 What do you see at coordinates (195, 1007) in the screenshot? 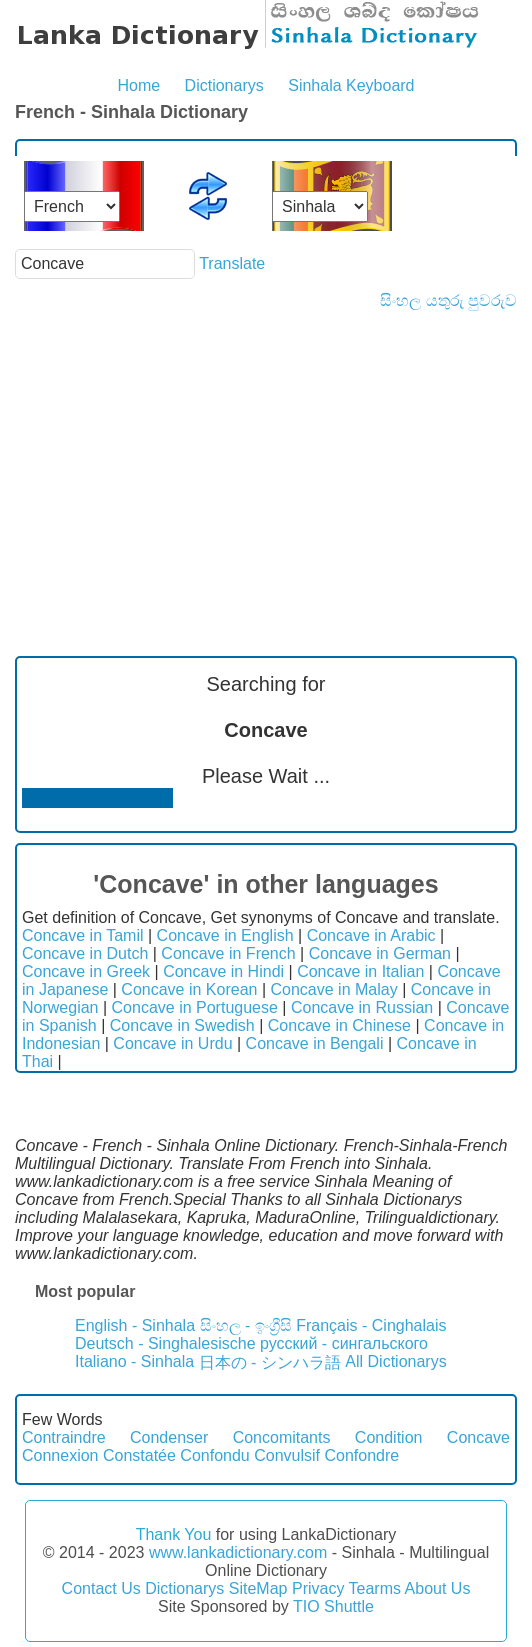
I see `Concave in Portuguese` at bounding box center [195, 1007].